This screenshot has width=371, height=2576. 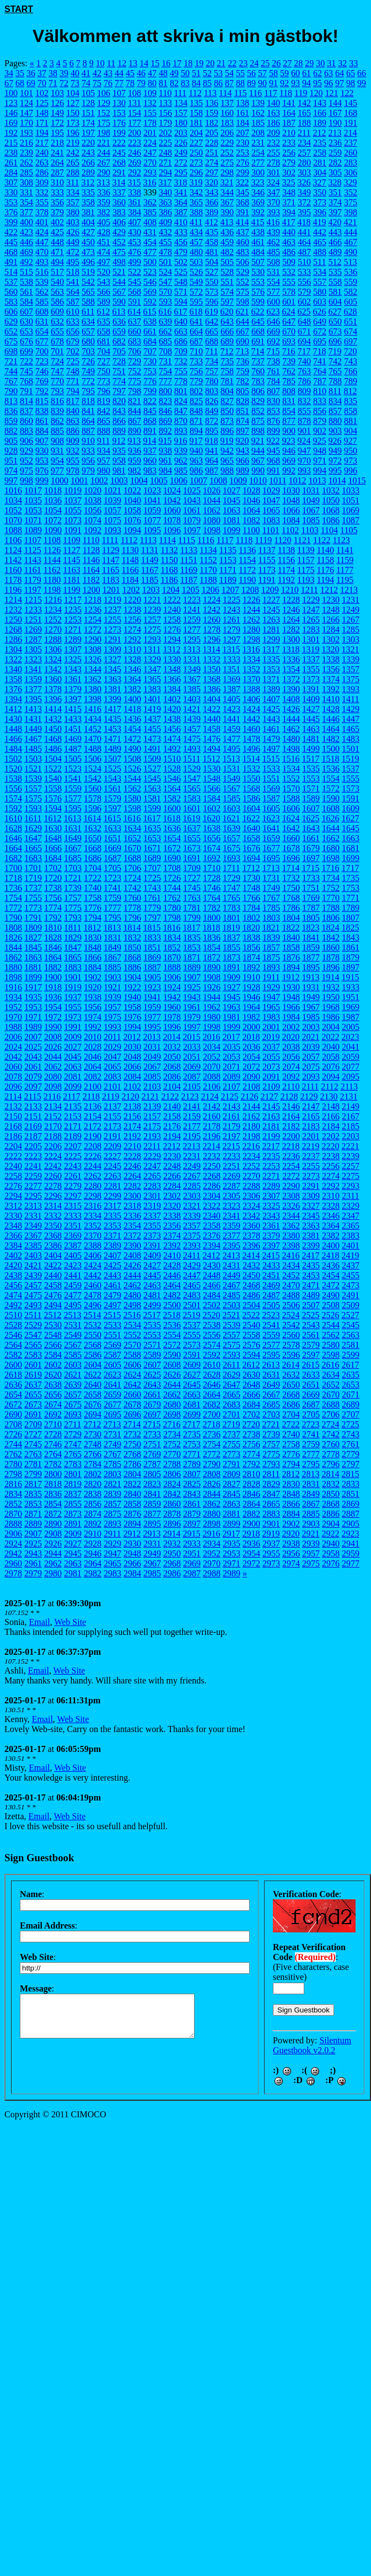 I want to click on 1999, so click(x=231, y=1027).